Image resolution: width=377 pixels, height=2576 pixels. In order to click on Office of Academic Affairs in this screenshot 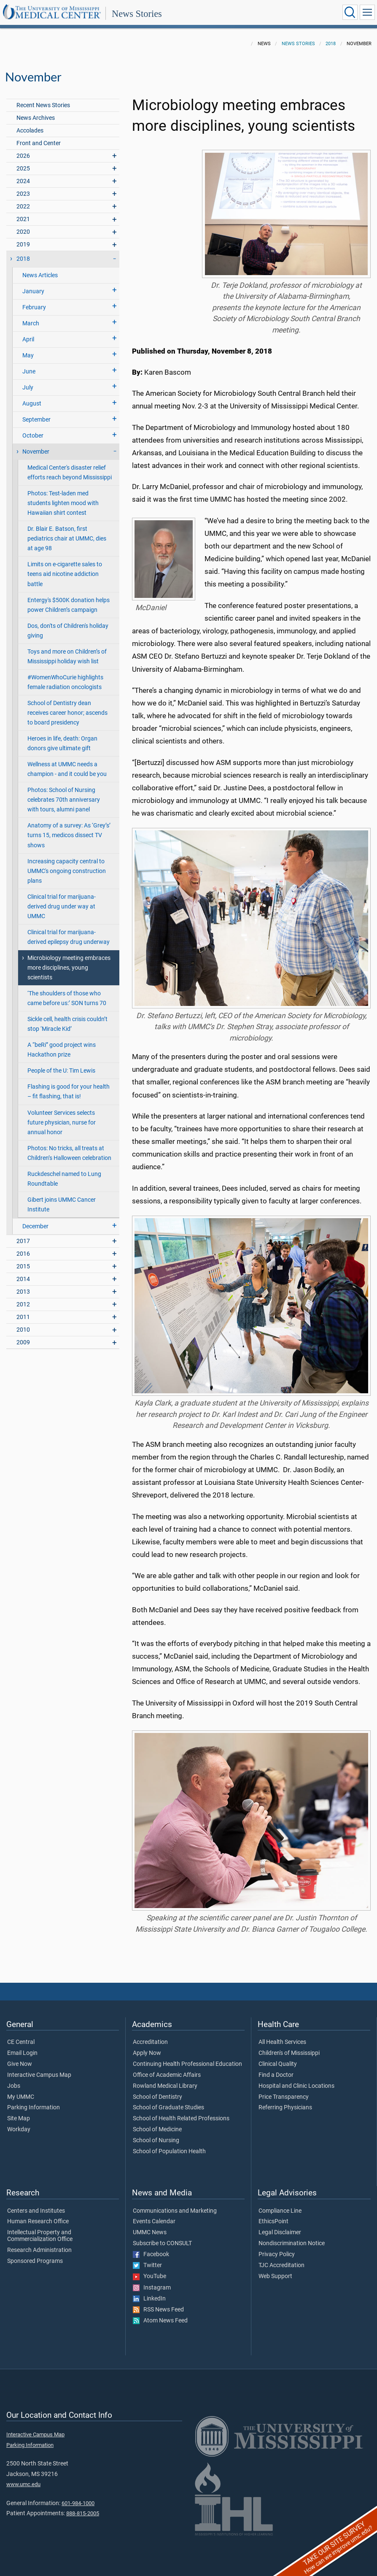, I will do `click(167, 2075)`.